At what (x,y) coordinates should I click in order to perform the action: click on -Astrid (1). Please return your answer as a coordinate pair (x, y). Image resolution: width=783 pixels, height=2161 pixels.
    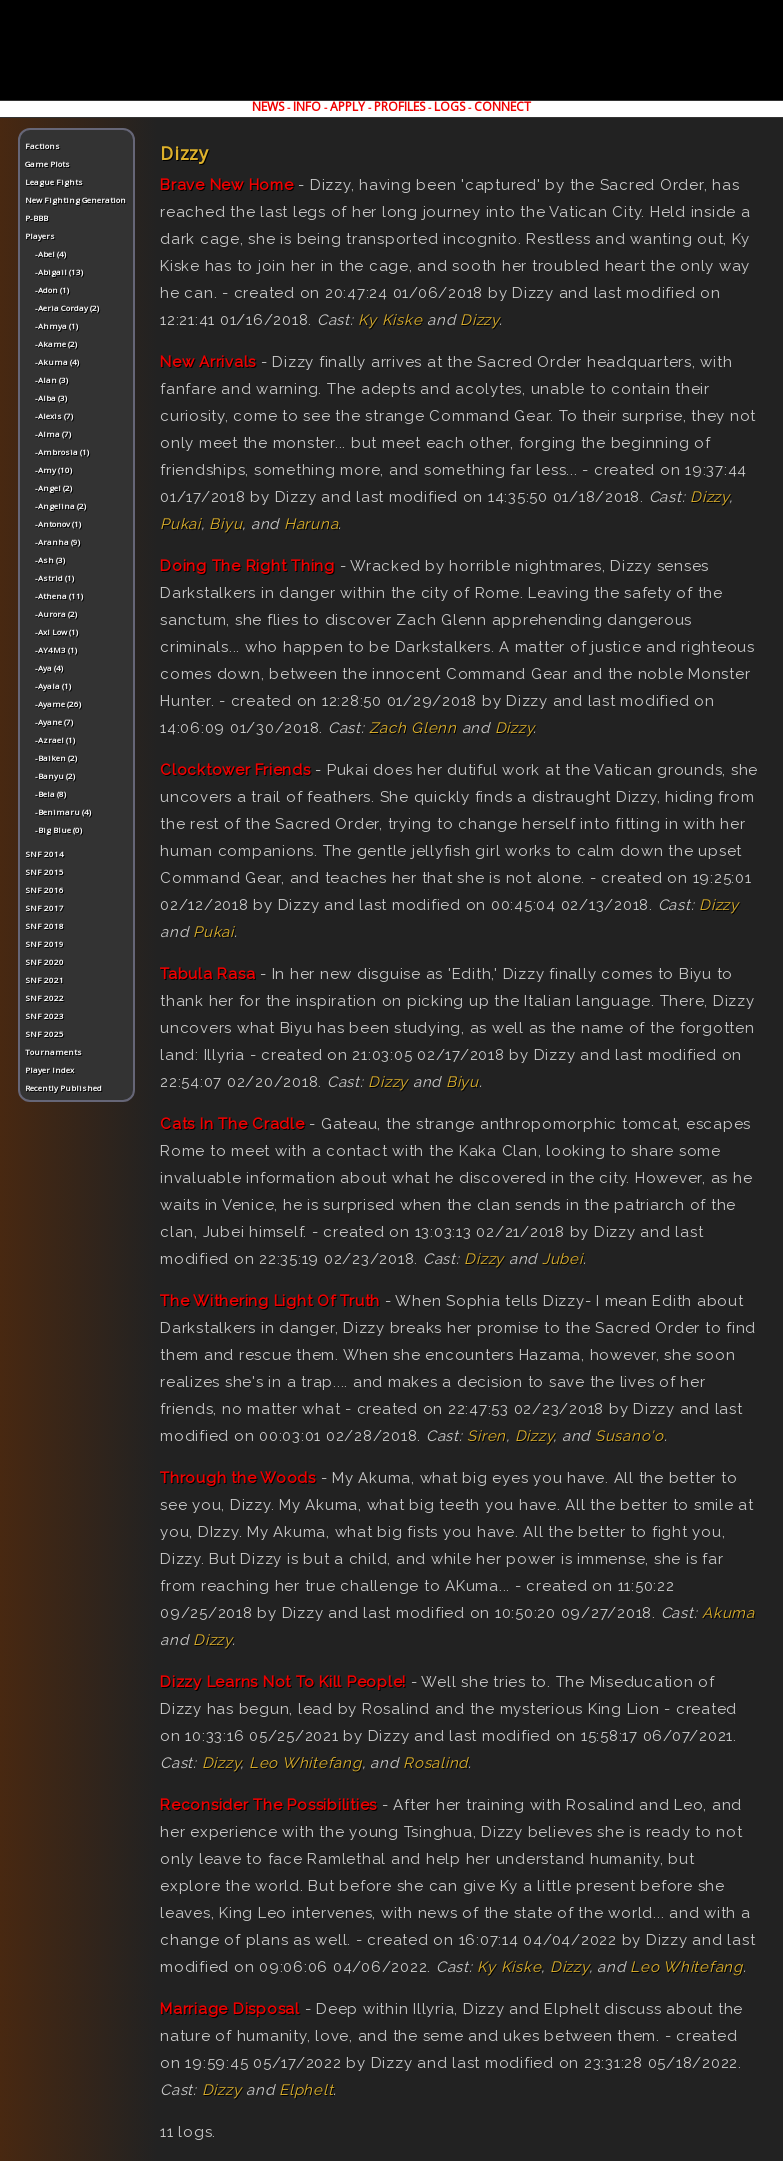
    Looking at the image, I should click on (54, 577).